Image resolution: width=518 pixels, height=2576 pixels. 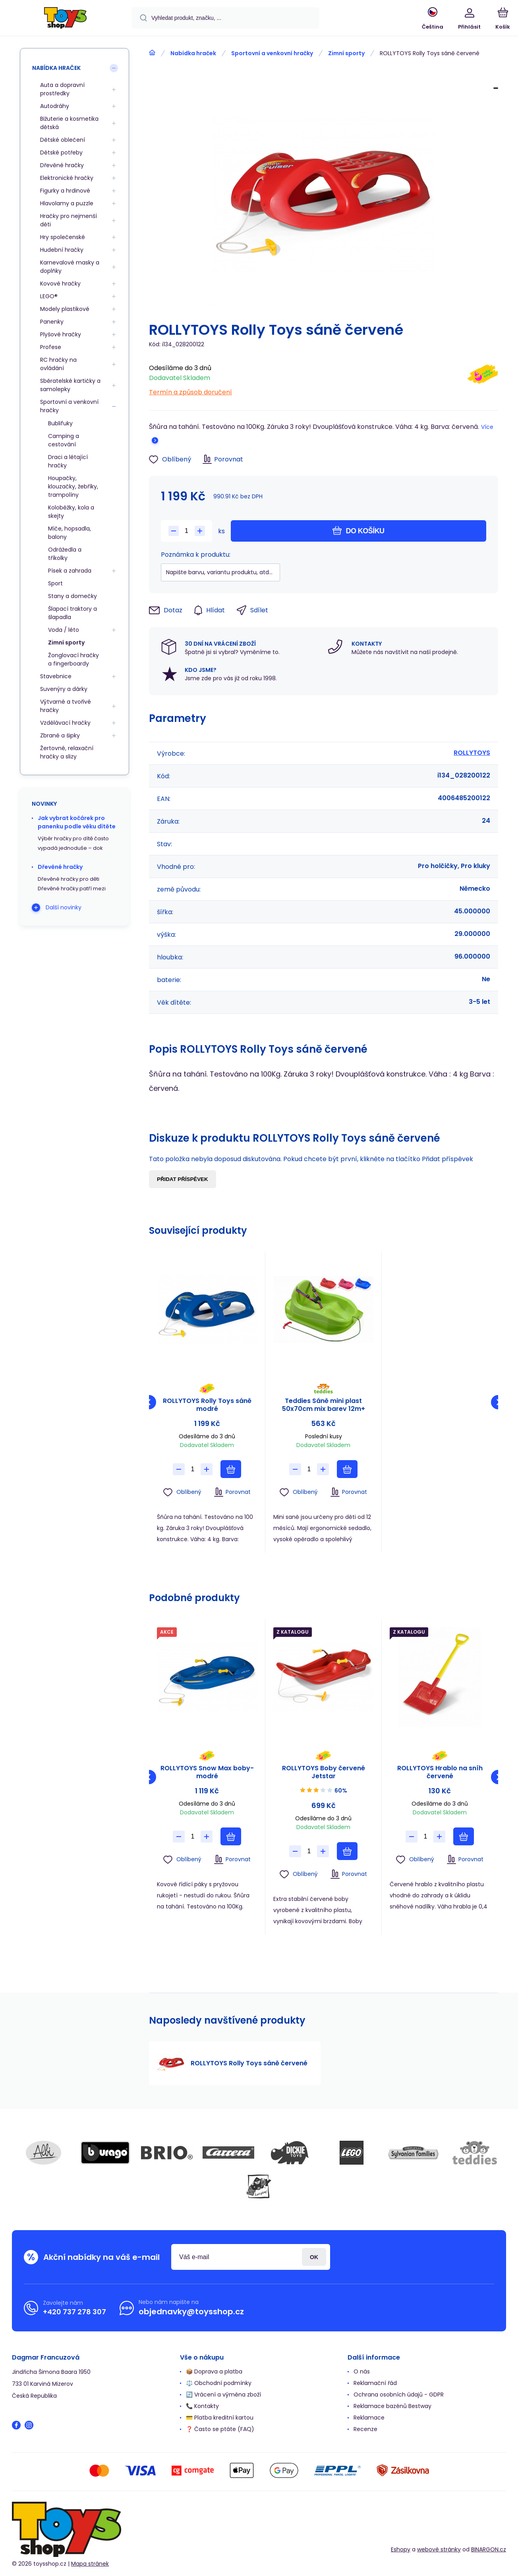 What do you see at coordinates (62, 165) in the screenshot?
I see `Dřevěné hračky` at bounding box center [62, 165].